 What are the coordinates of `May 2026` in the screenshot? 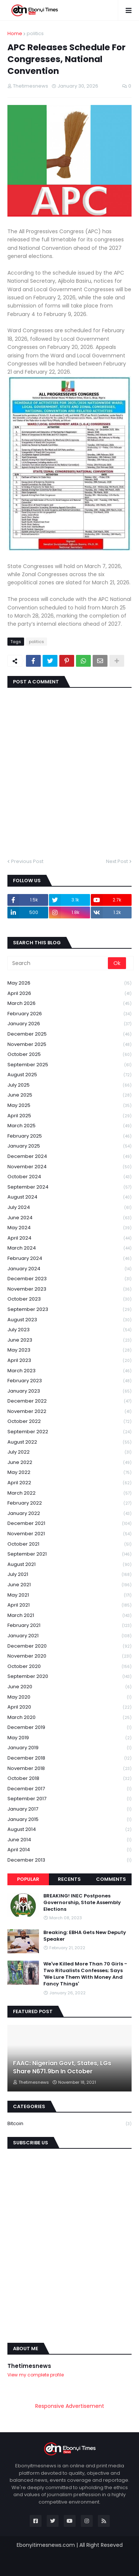 It's located at (69, 983).